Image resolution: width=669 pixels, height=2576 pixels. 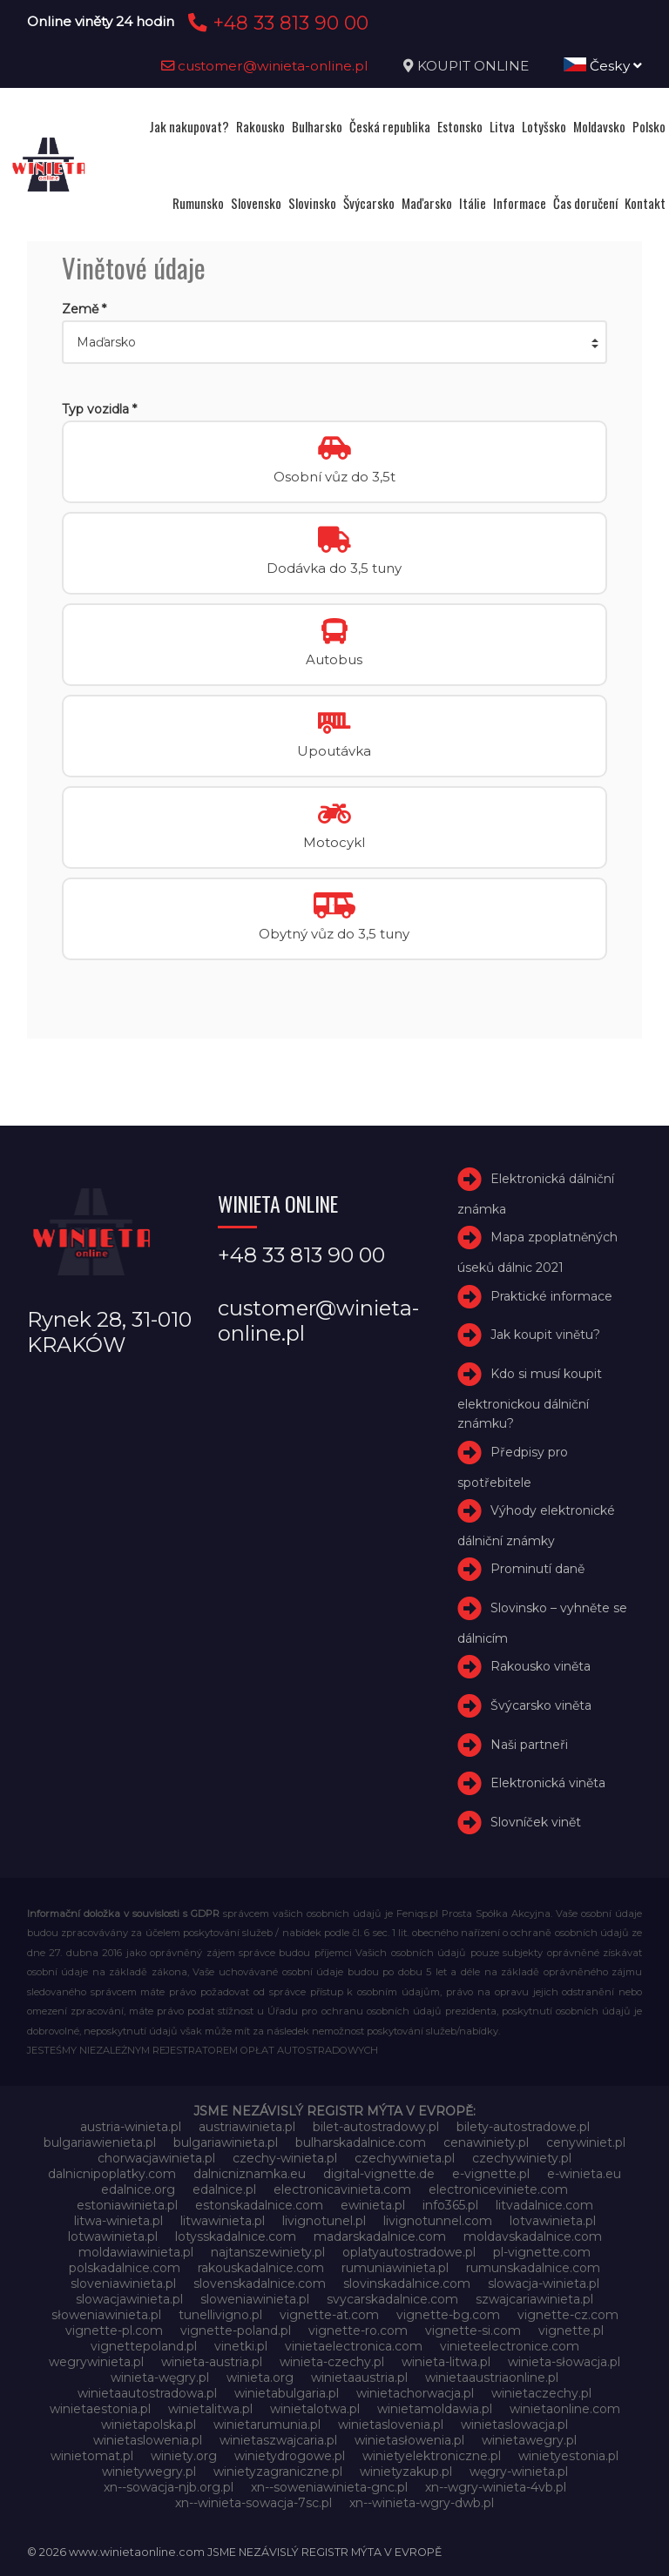 What do you see at coordinates (533, 2268) in the screenshot?
I see `rumunskadalnice.com` at bounding box center [533, 2268].